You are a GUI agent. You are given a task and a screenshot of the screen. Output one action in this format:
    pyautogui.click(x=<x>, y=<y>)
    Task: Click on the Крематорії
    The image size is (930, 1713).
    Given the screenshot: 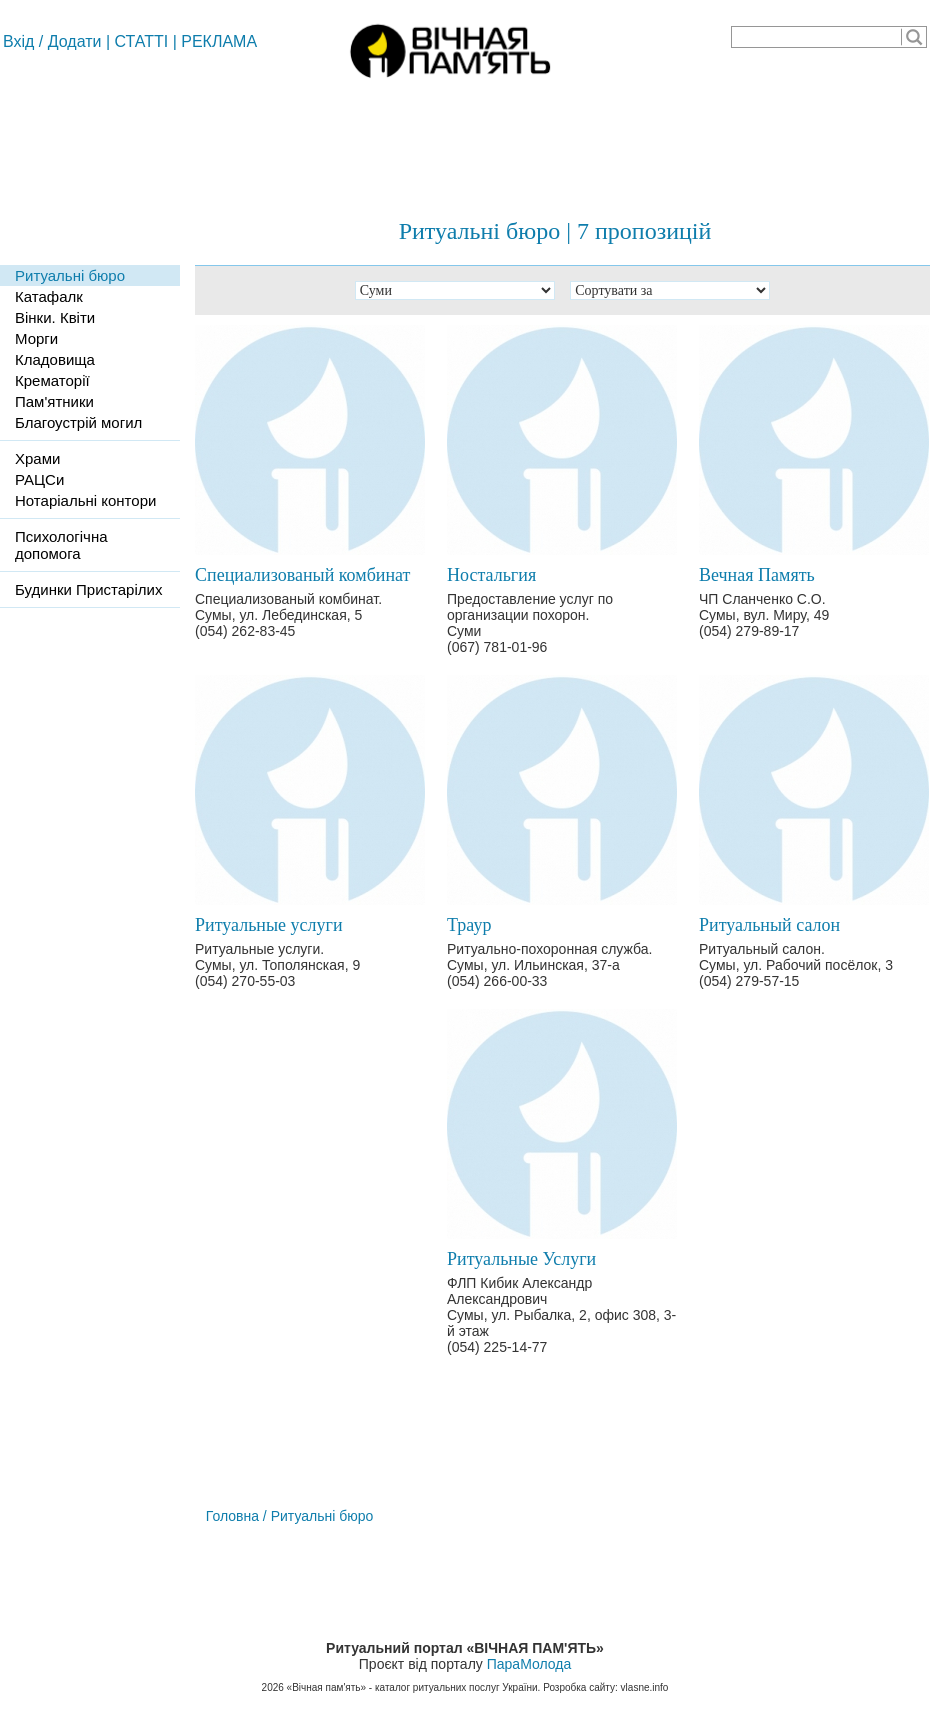 What is the action you would take?
    pyautogui.click(x=52, y=380)
    